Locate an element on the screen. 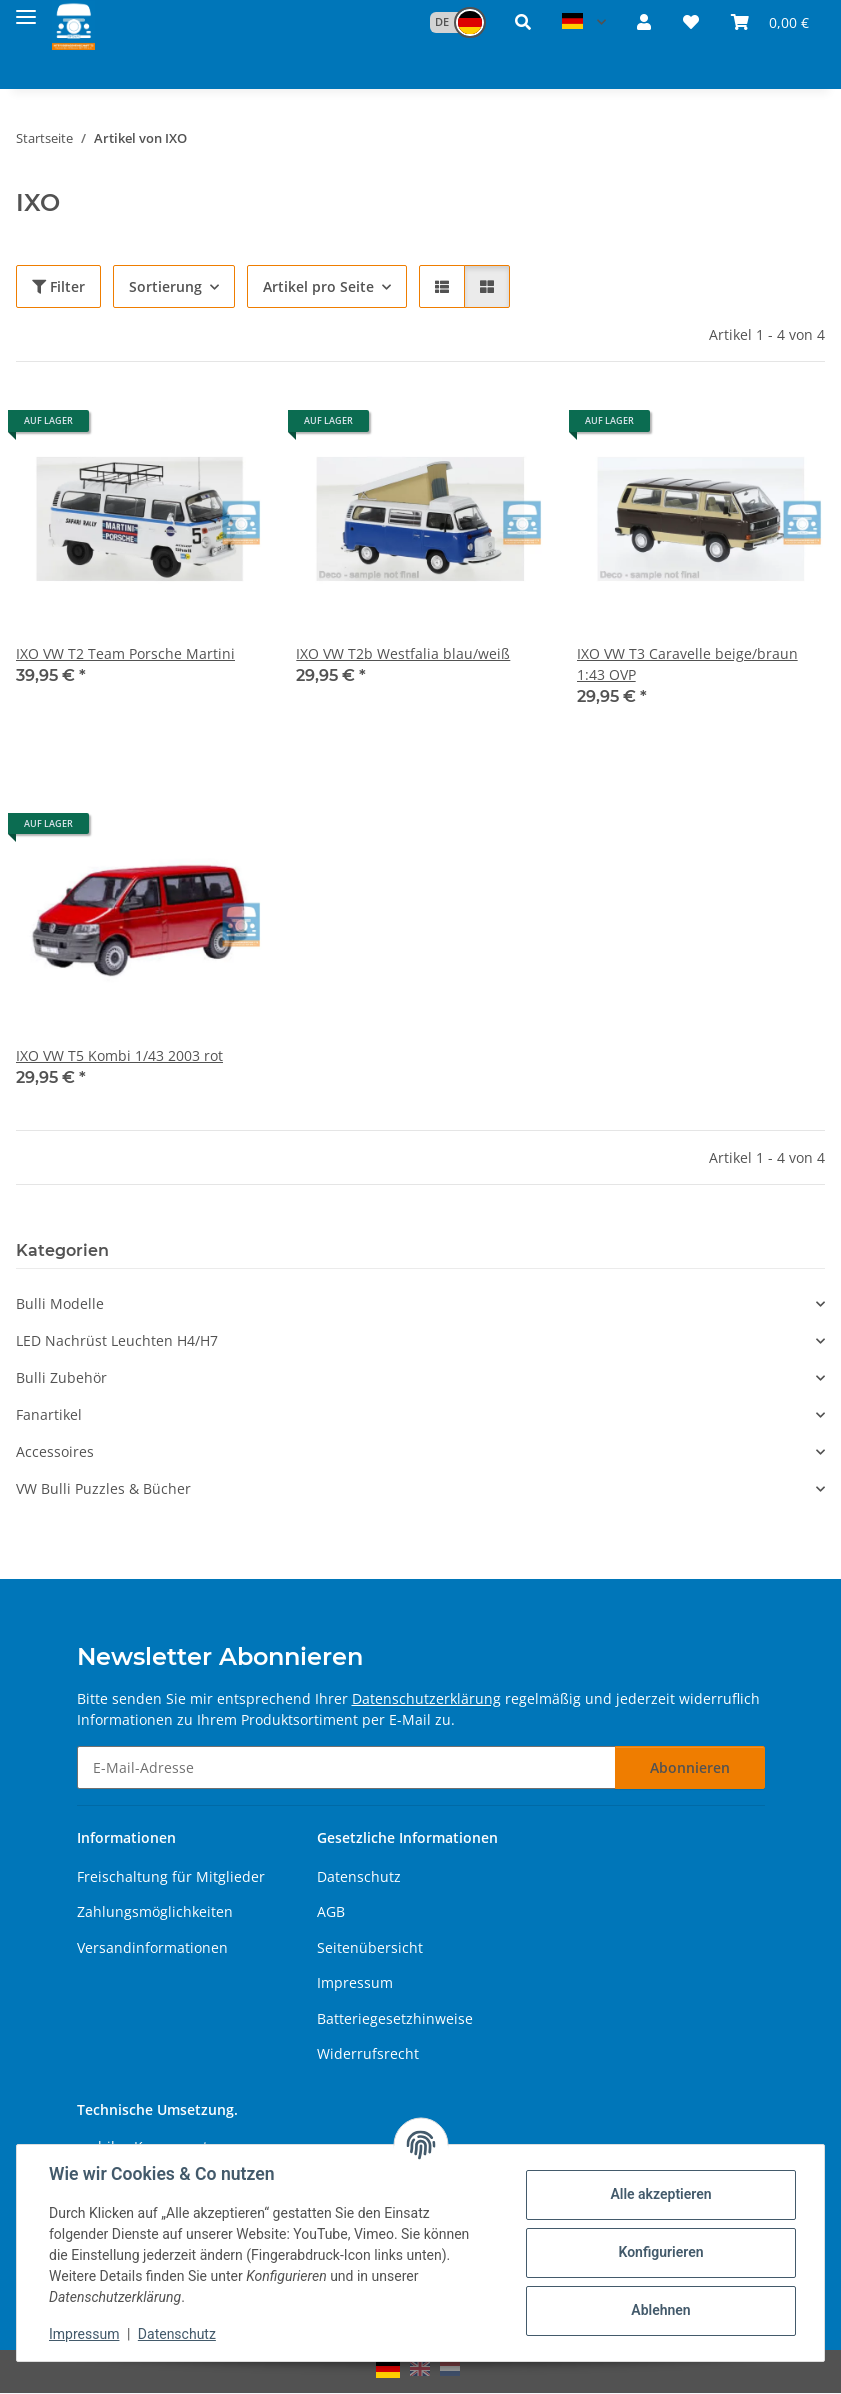  Zahlungsmöglichkeiten is located at coordinates (155, 1911).